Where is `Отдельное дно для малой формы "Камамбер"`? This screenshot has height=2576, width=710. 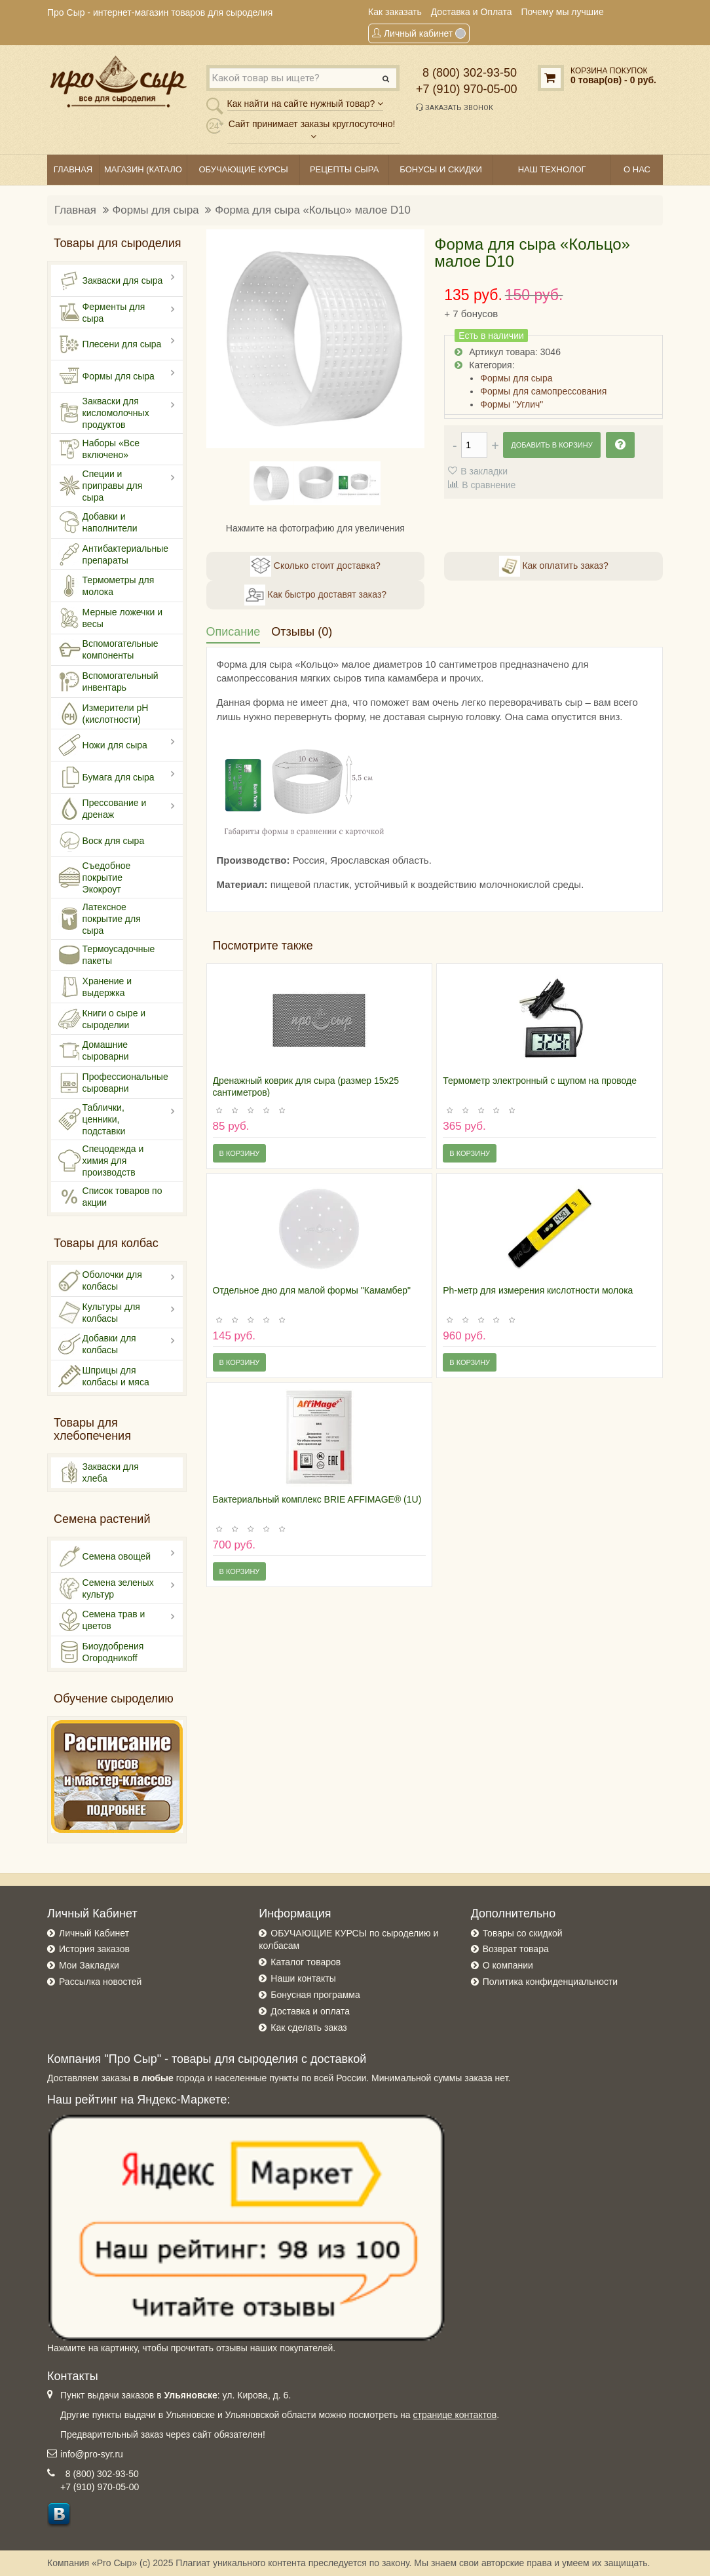
Отдельное дно для малой формы "Камамбер" is located at coordinates (312, 1290).